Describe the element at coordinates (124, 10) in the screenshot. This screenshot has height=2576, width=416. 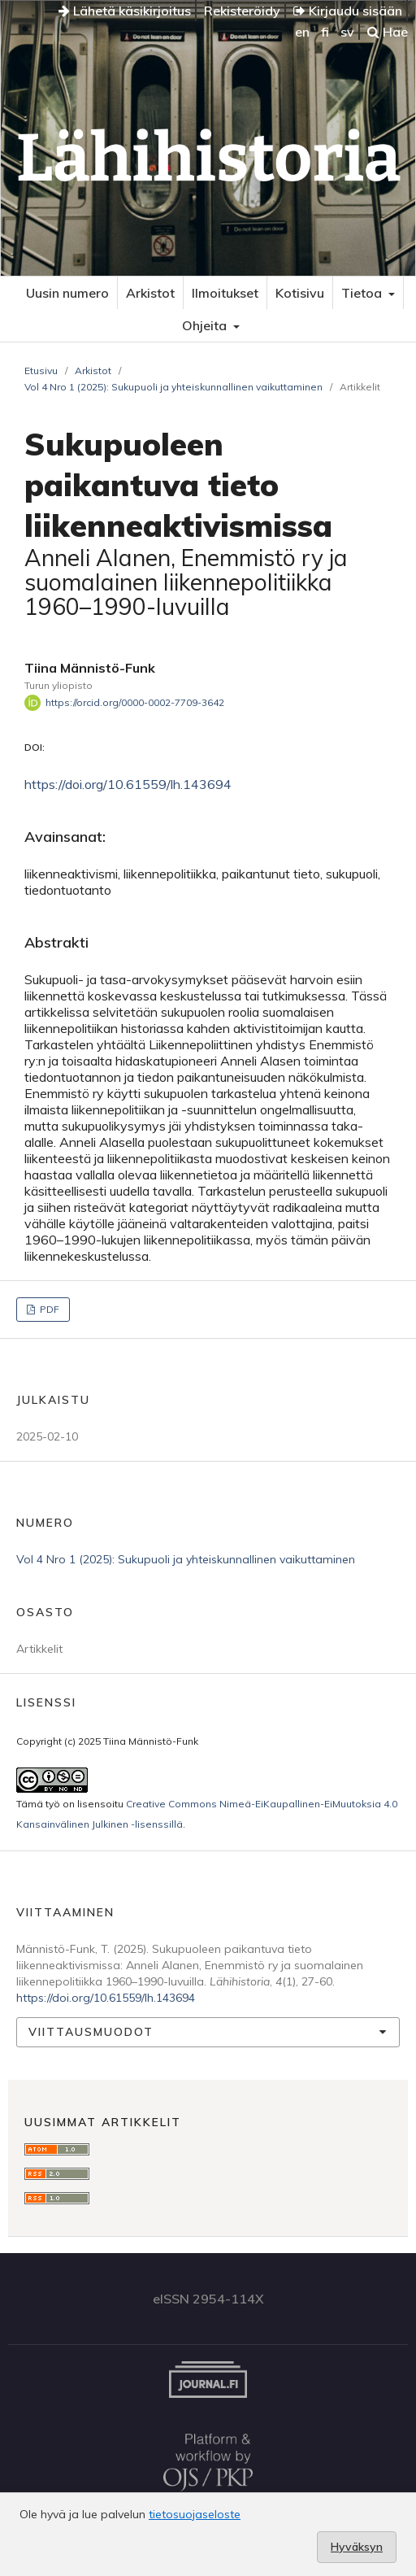
I see `Lähetä käsikirjoitus` at that location.